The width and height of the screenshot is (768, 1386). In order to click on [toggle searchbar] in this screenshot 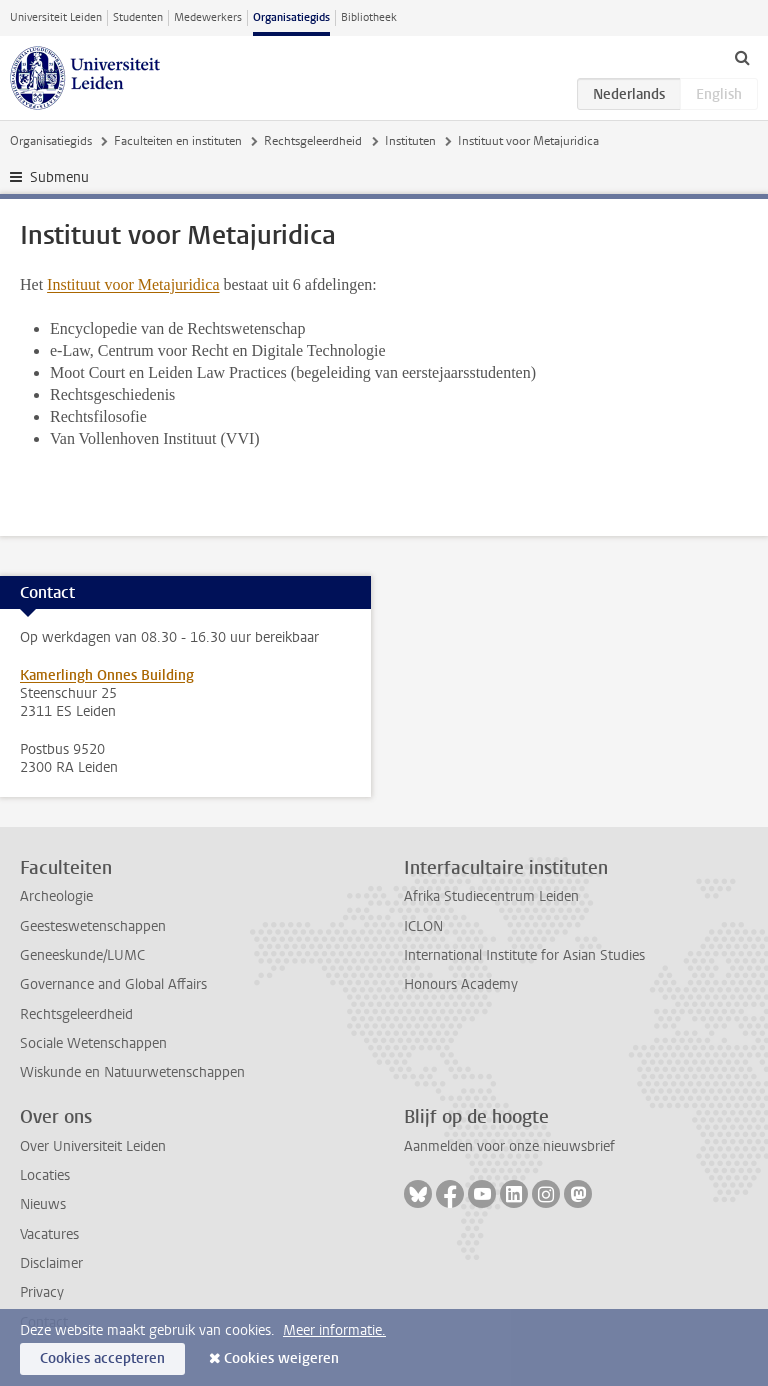, I will do `click(742, 57)`.